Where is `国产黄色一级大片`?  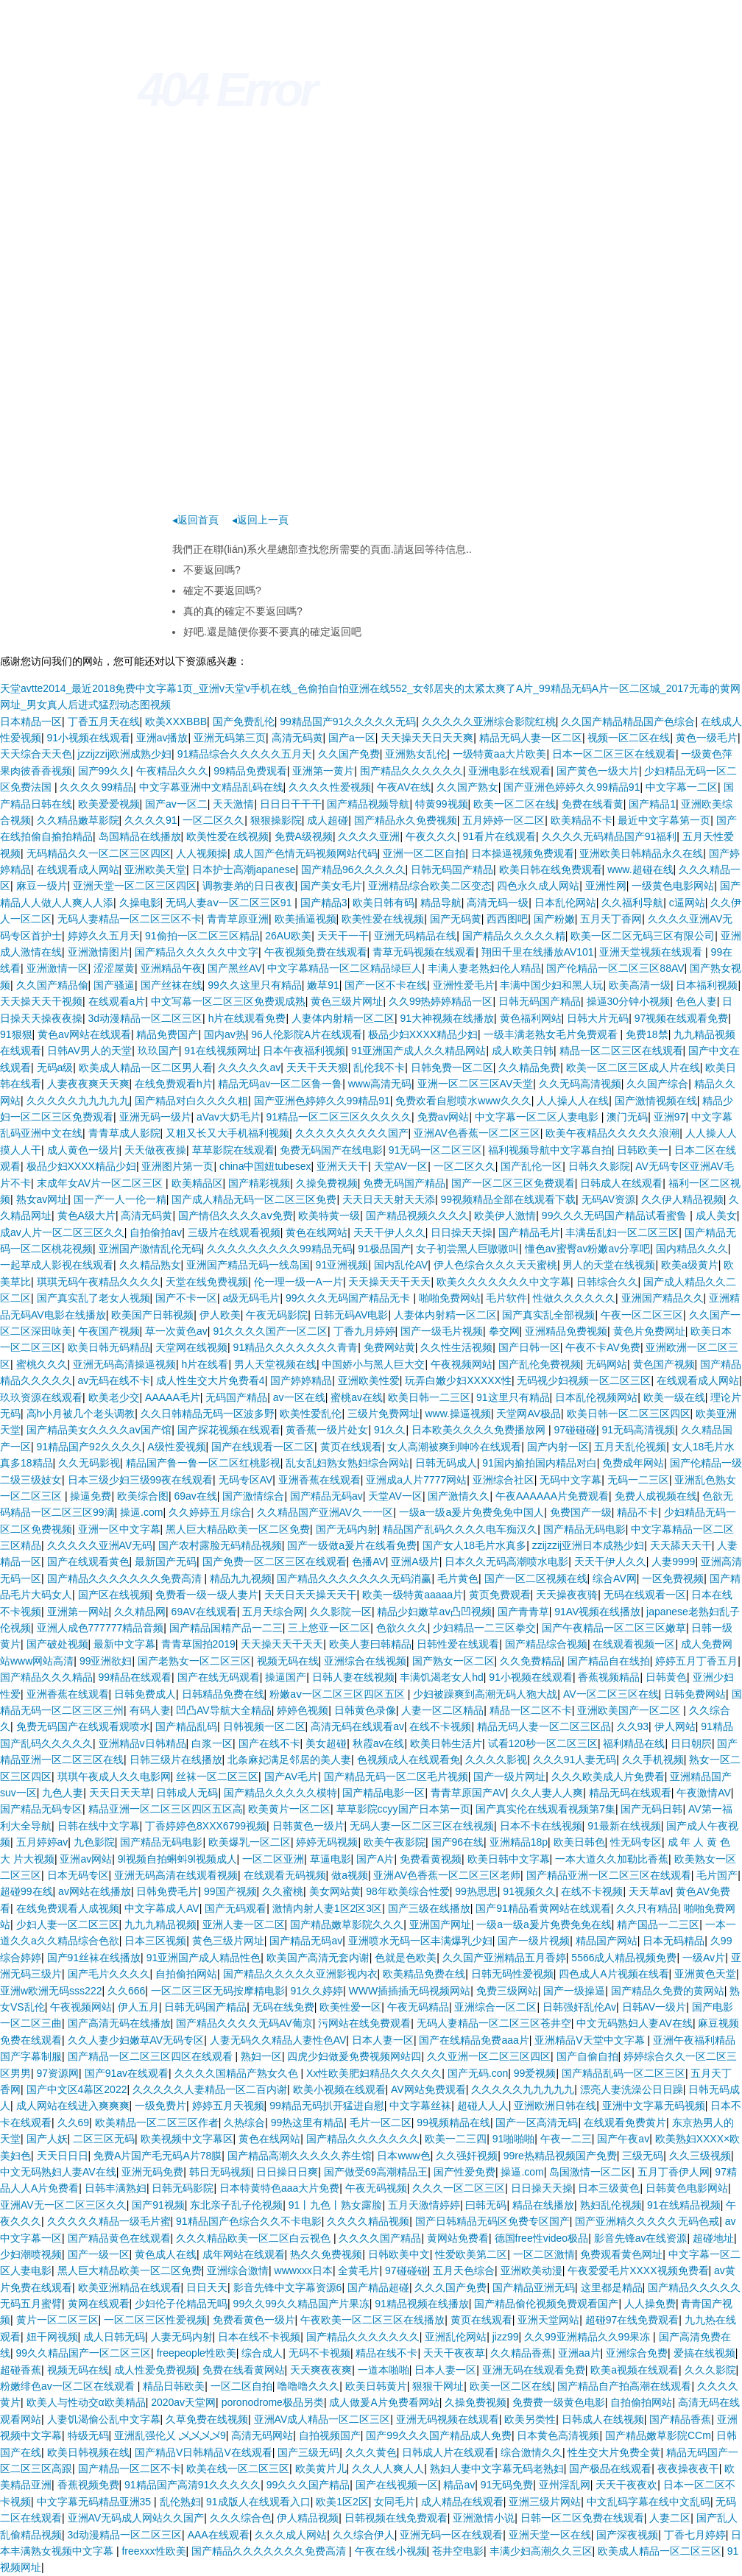
国产黄色一级大片 is located at coordinates (597, 771).